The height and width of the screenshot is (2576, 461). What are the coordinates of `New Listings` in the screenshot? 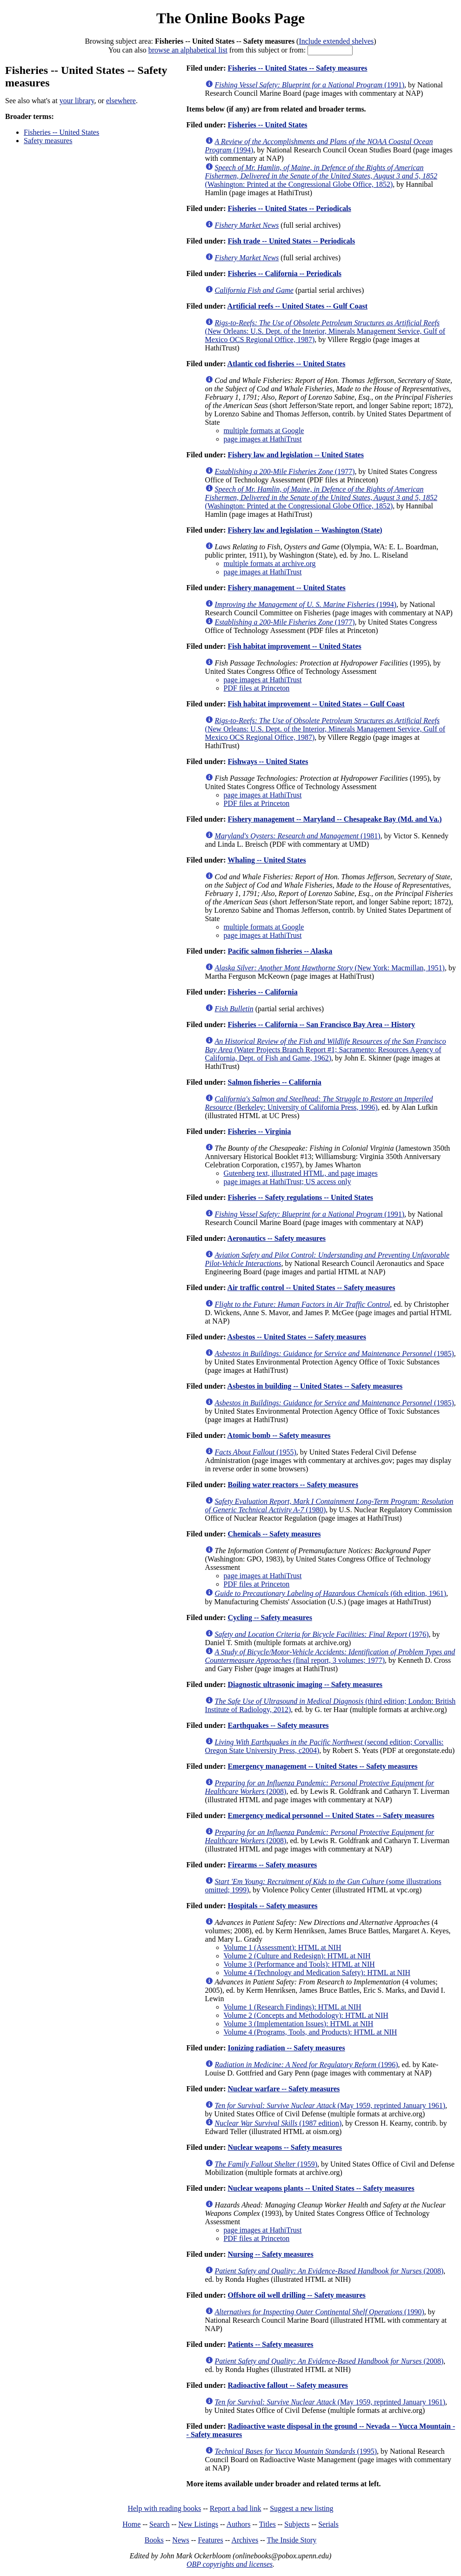 It's located at (198, 2524).